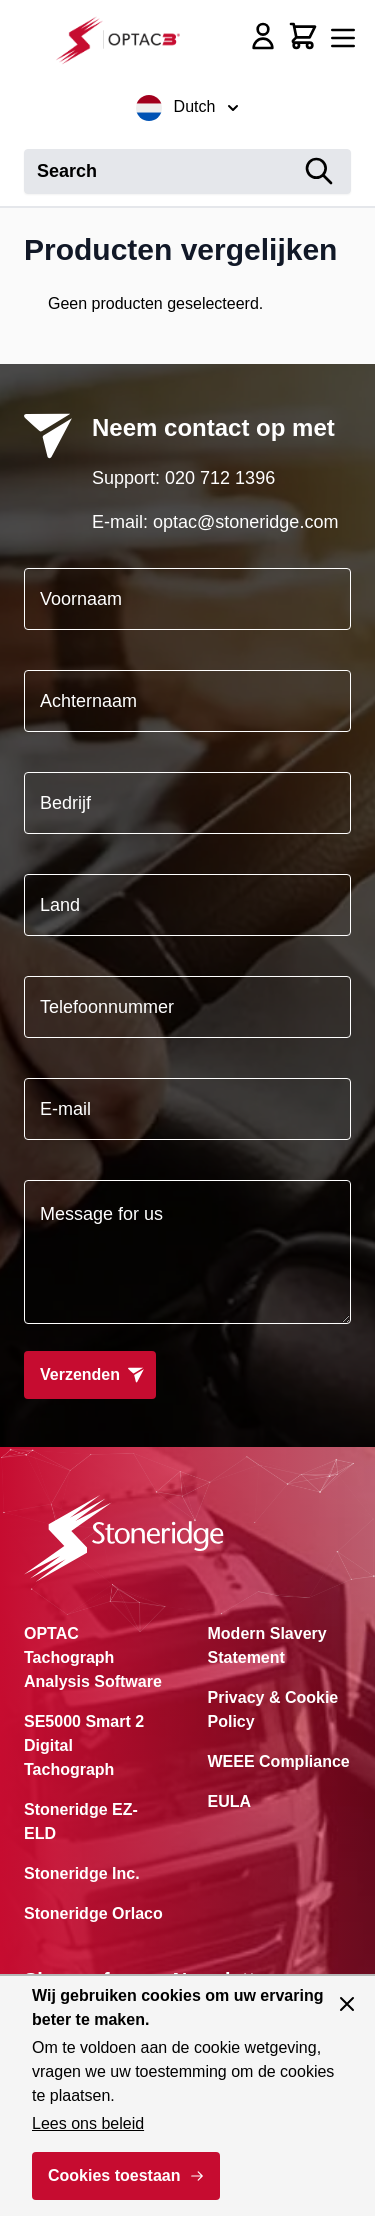 The height and width of the screenshot is (2216, 375). I want to click on Stoneridge Inc., so click(82, 1873).